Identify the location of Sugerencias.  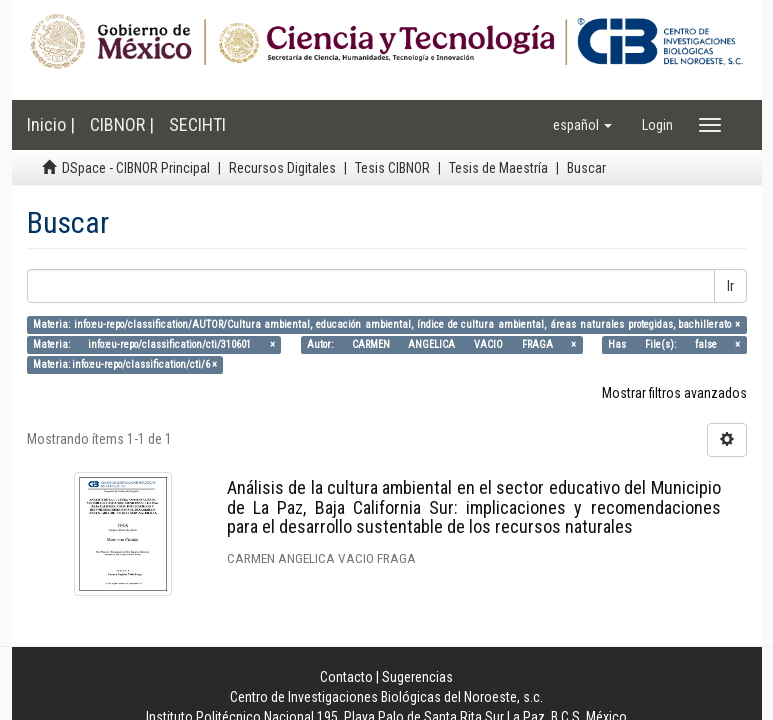
(417, 677).